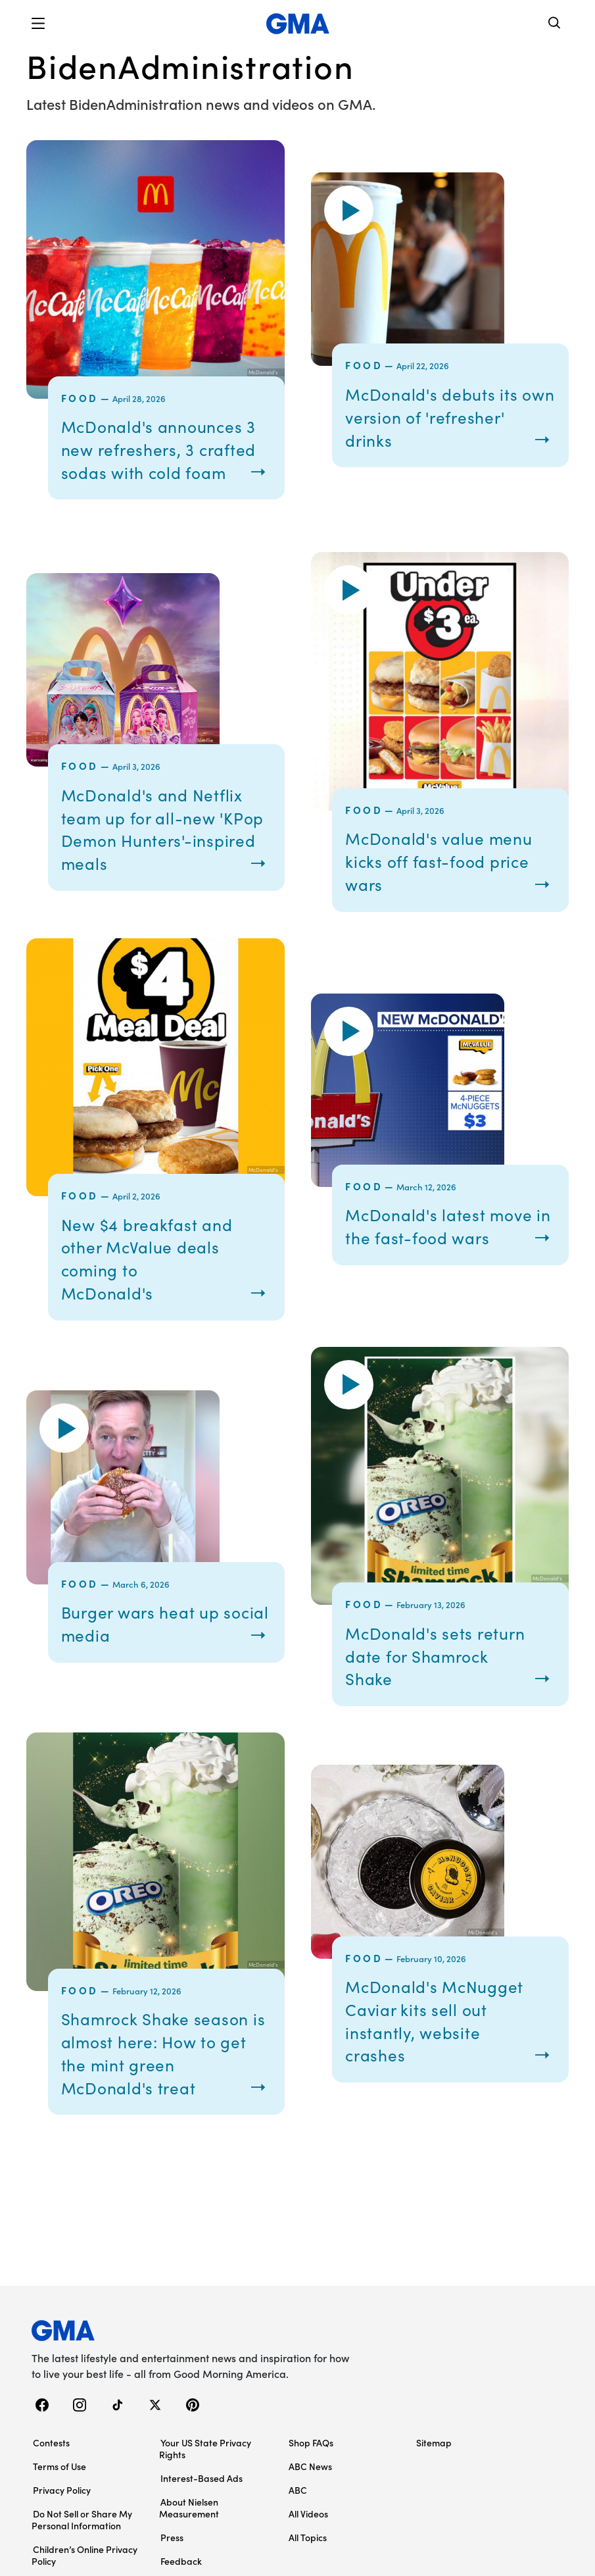 The height and width of the screenshot is (2576, 595). I want to click on Do Not Sell or Share My Personal Information, so click(82, 2532).